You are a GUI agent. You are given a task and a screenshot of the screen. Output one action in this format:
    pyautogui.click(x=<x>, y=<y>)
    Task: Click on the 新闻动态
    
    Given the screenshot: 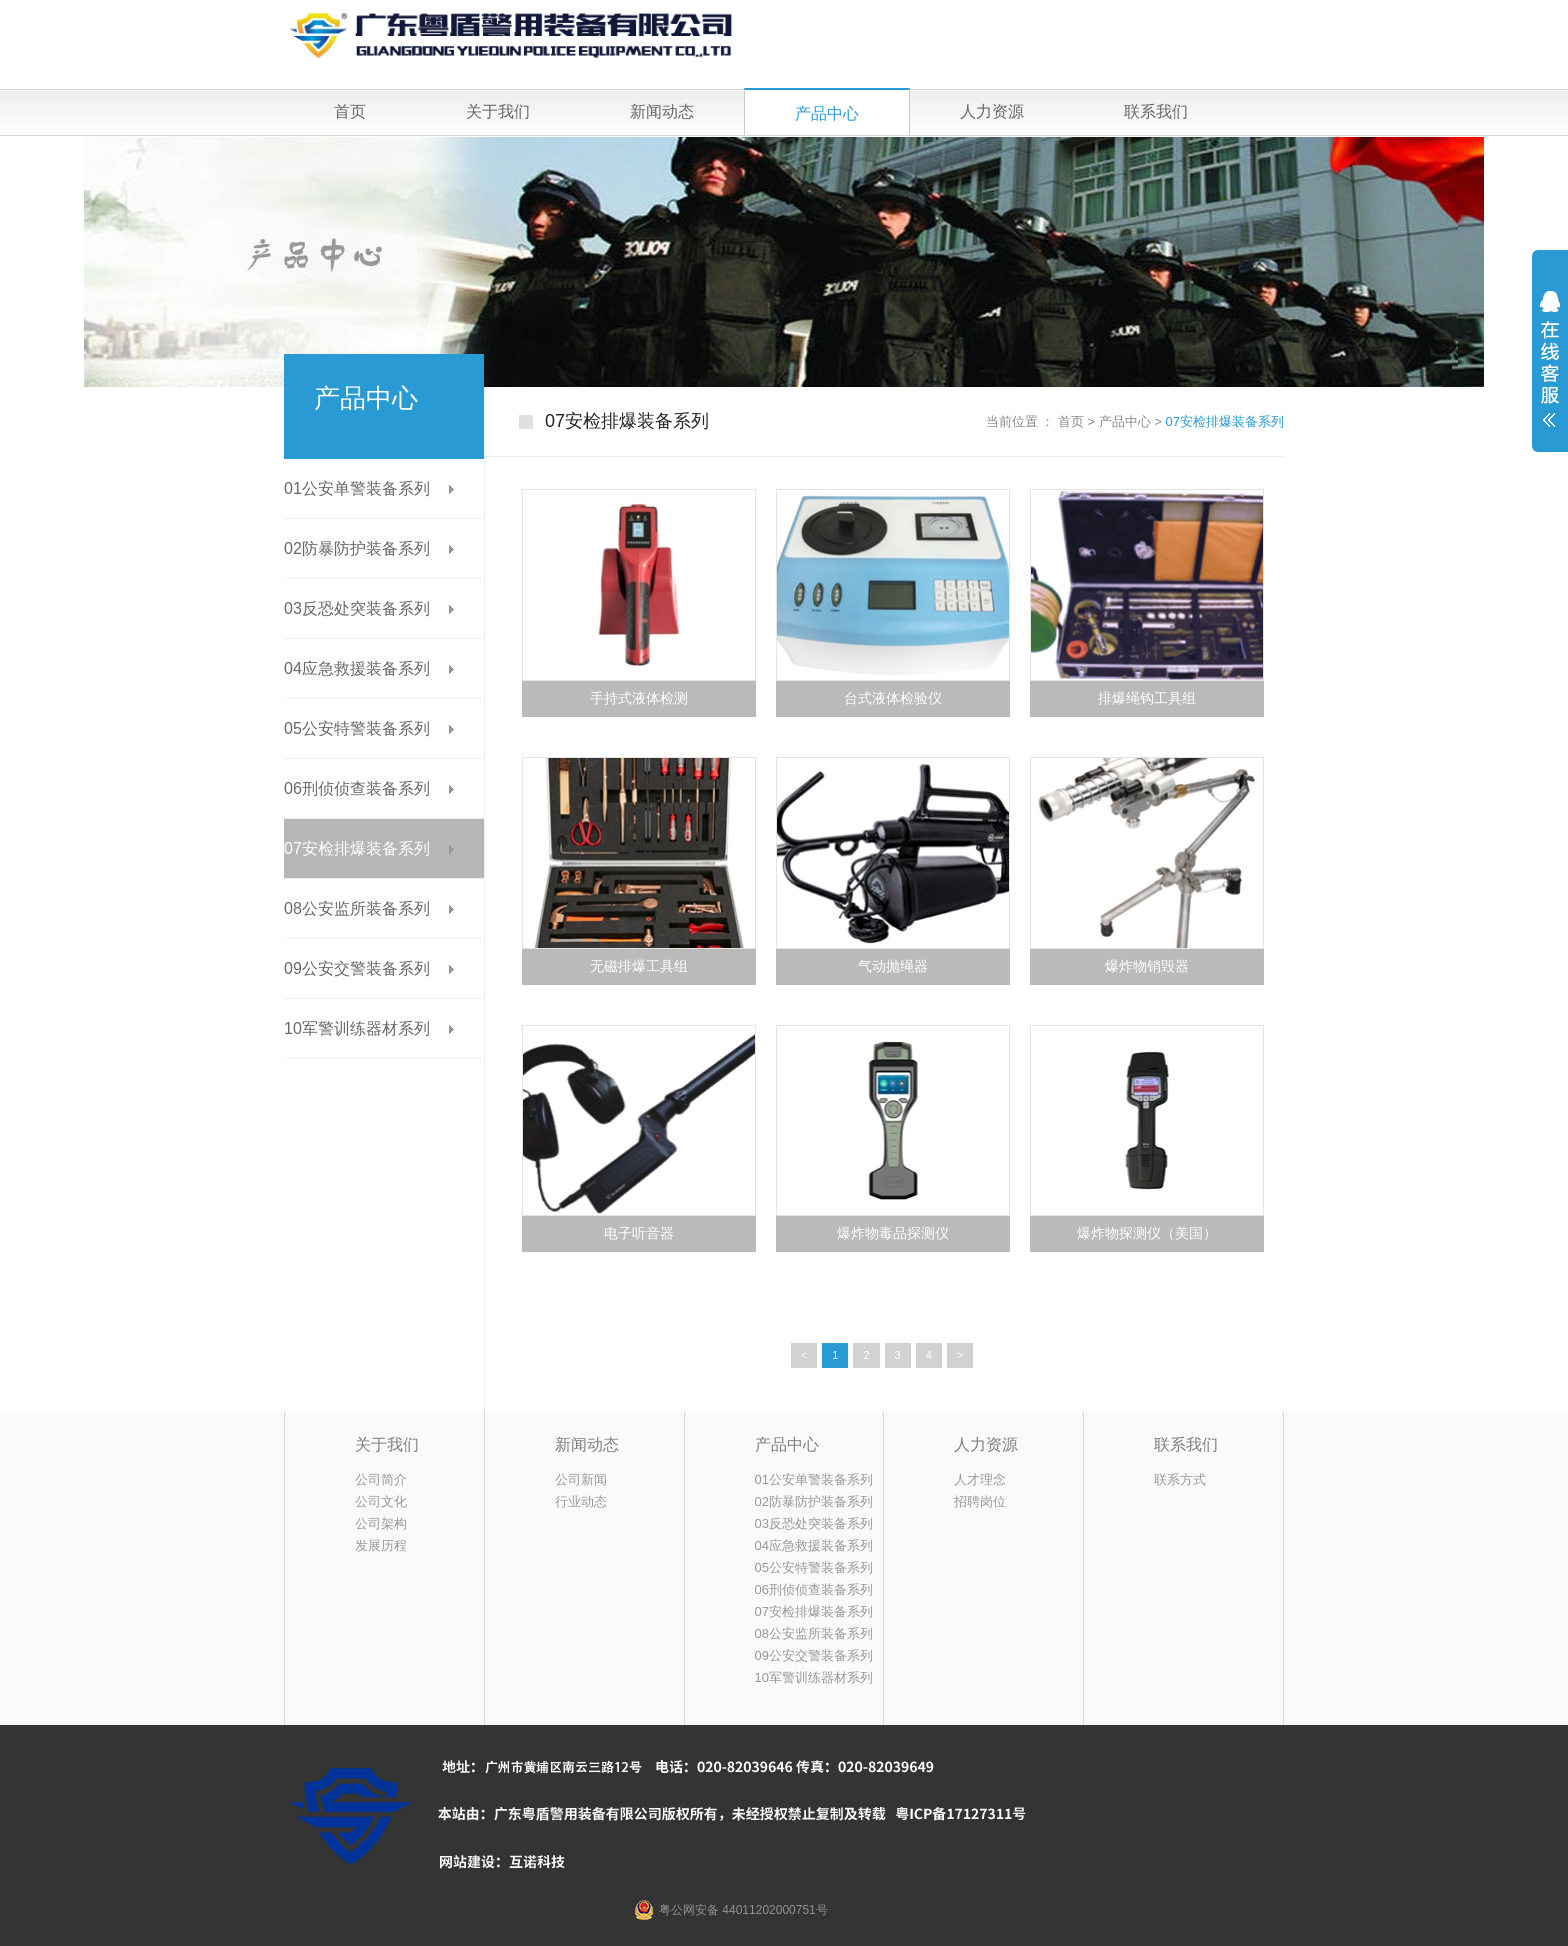 What is the action you would take?
    pyautogui.click(x=662, y=111)
    